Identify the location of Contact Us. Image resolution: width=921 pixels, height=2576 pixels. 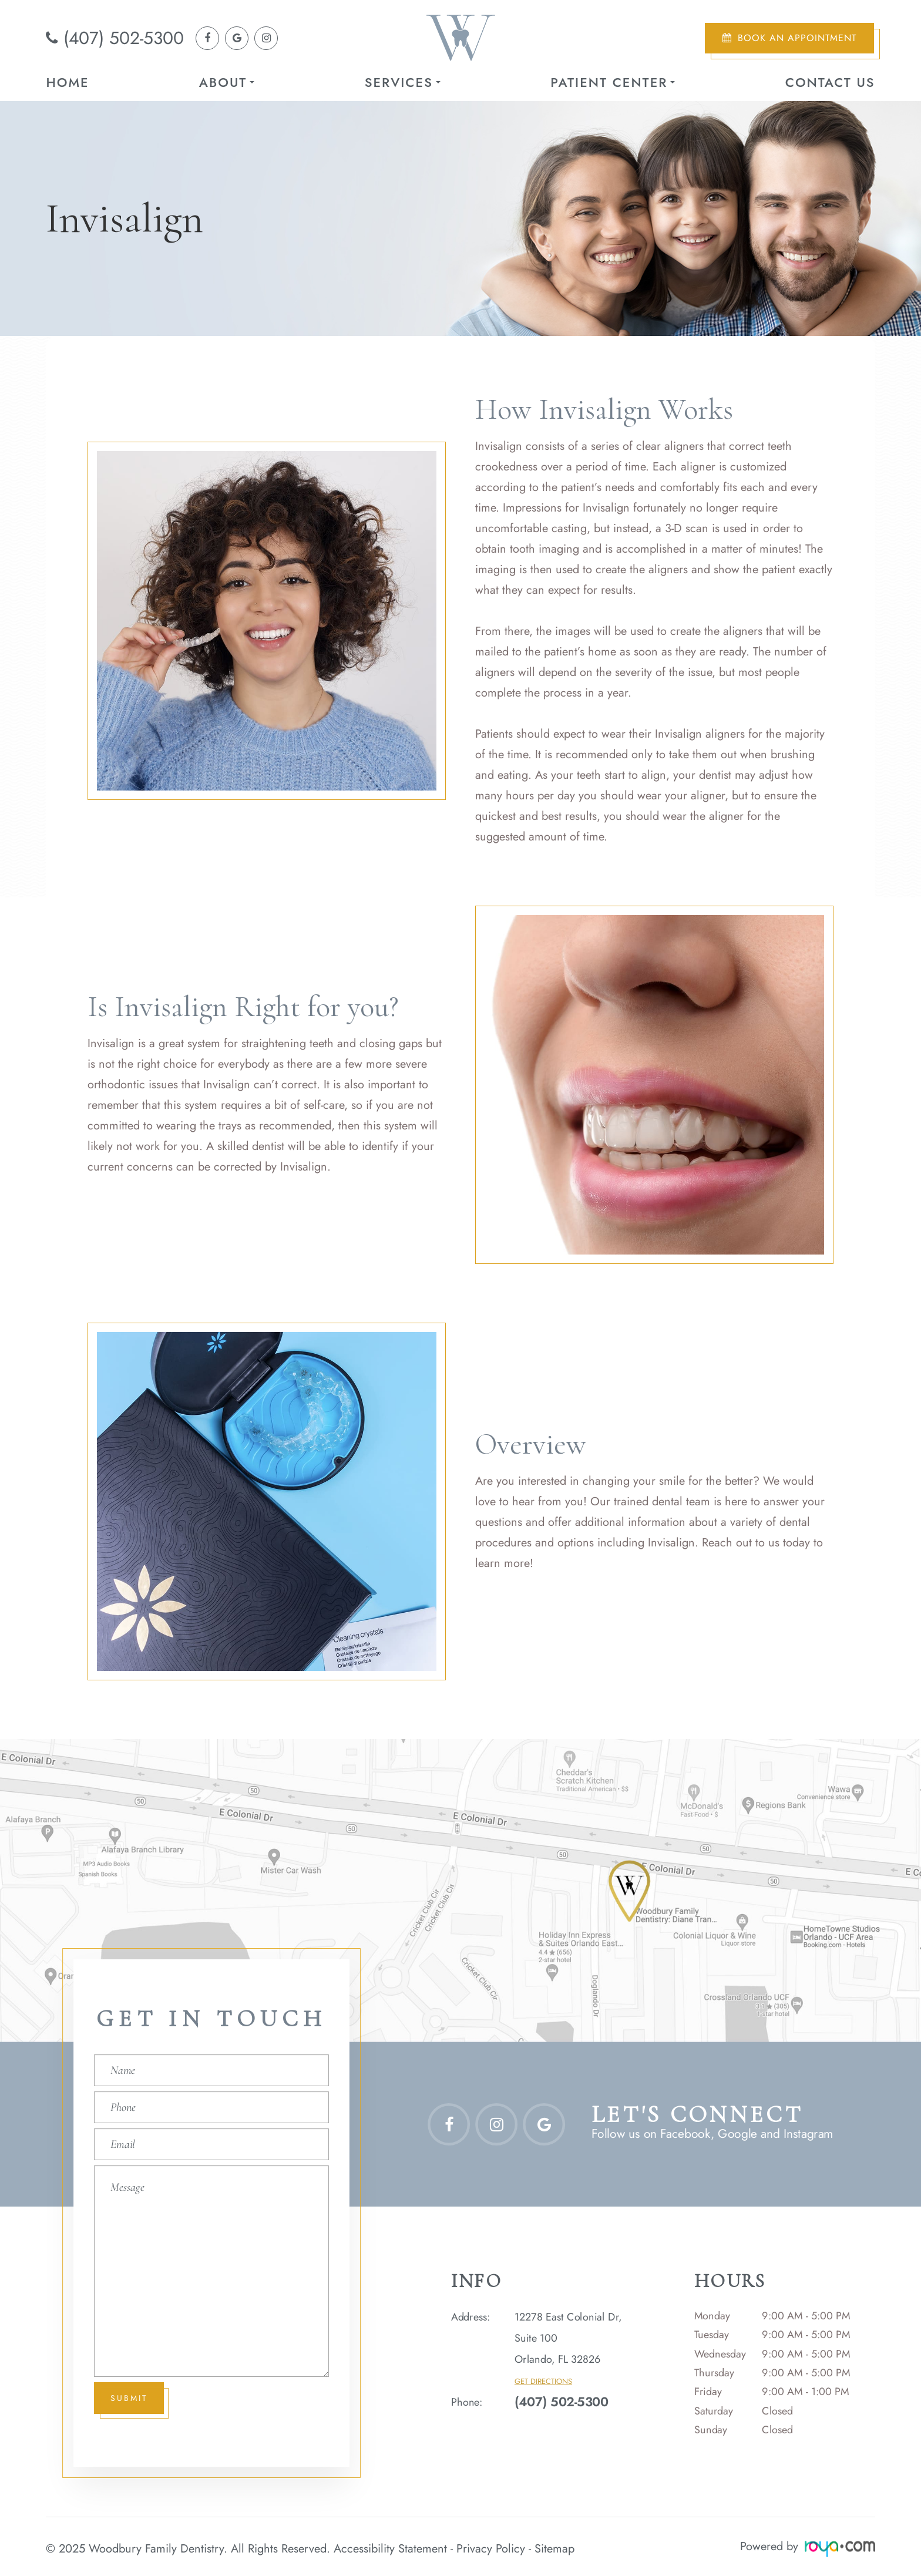
(830, 82).